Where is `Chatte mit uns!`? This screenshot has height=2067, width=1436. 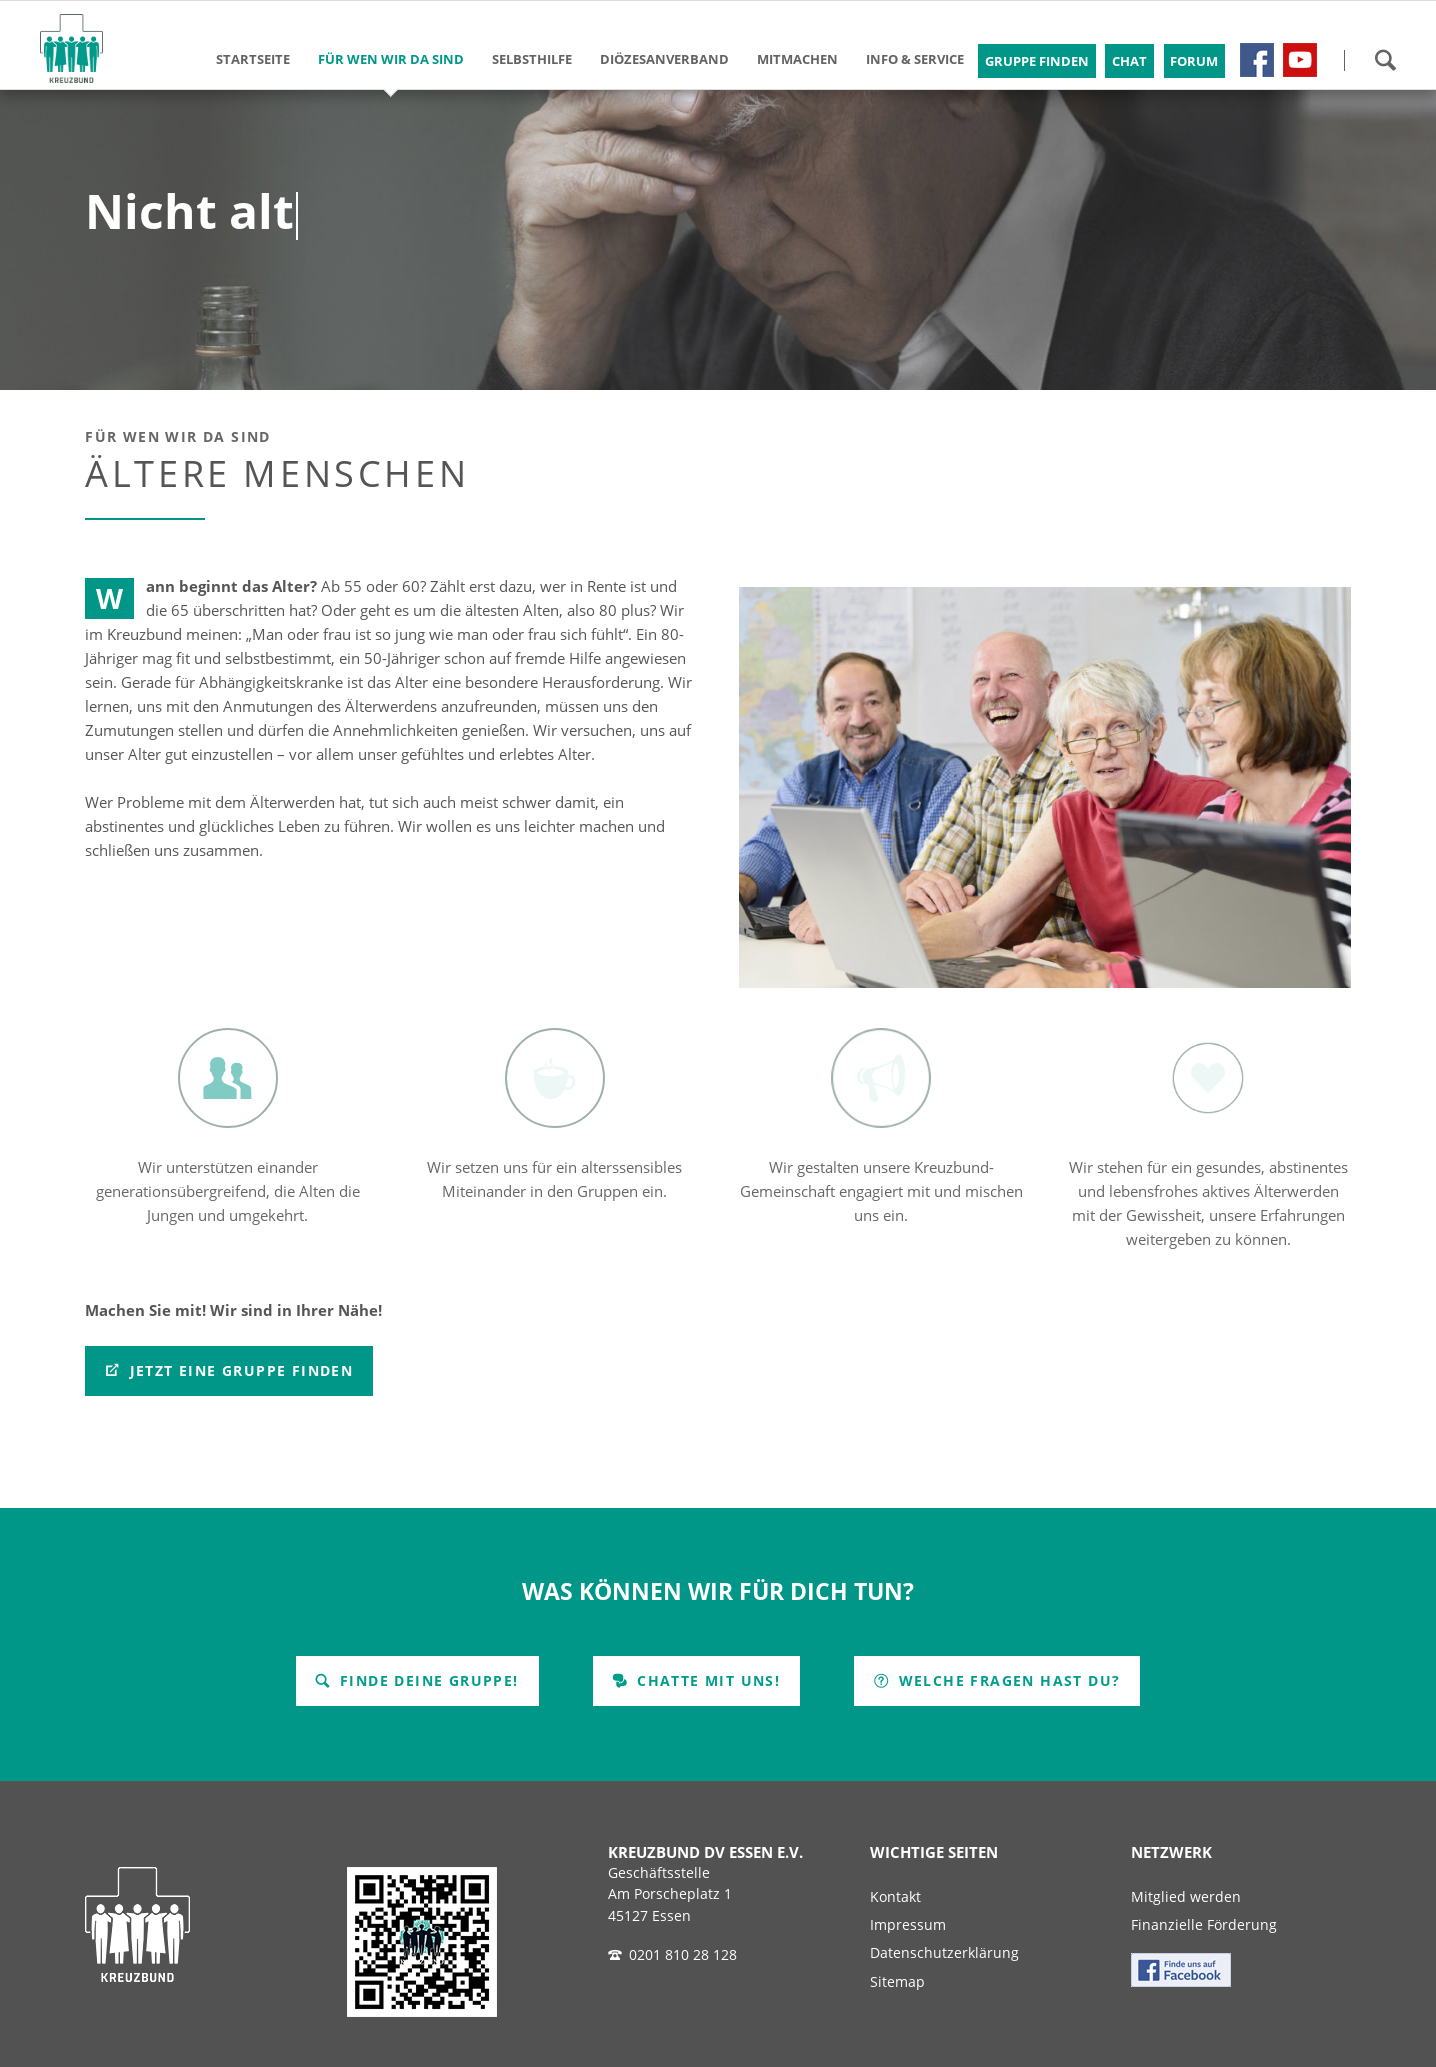
Chatte mit uns! is located at coordinates (706, 1680).